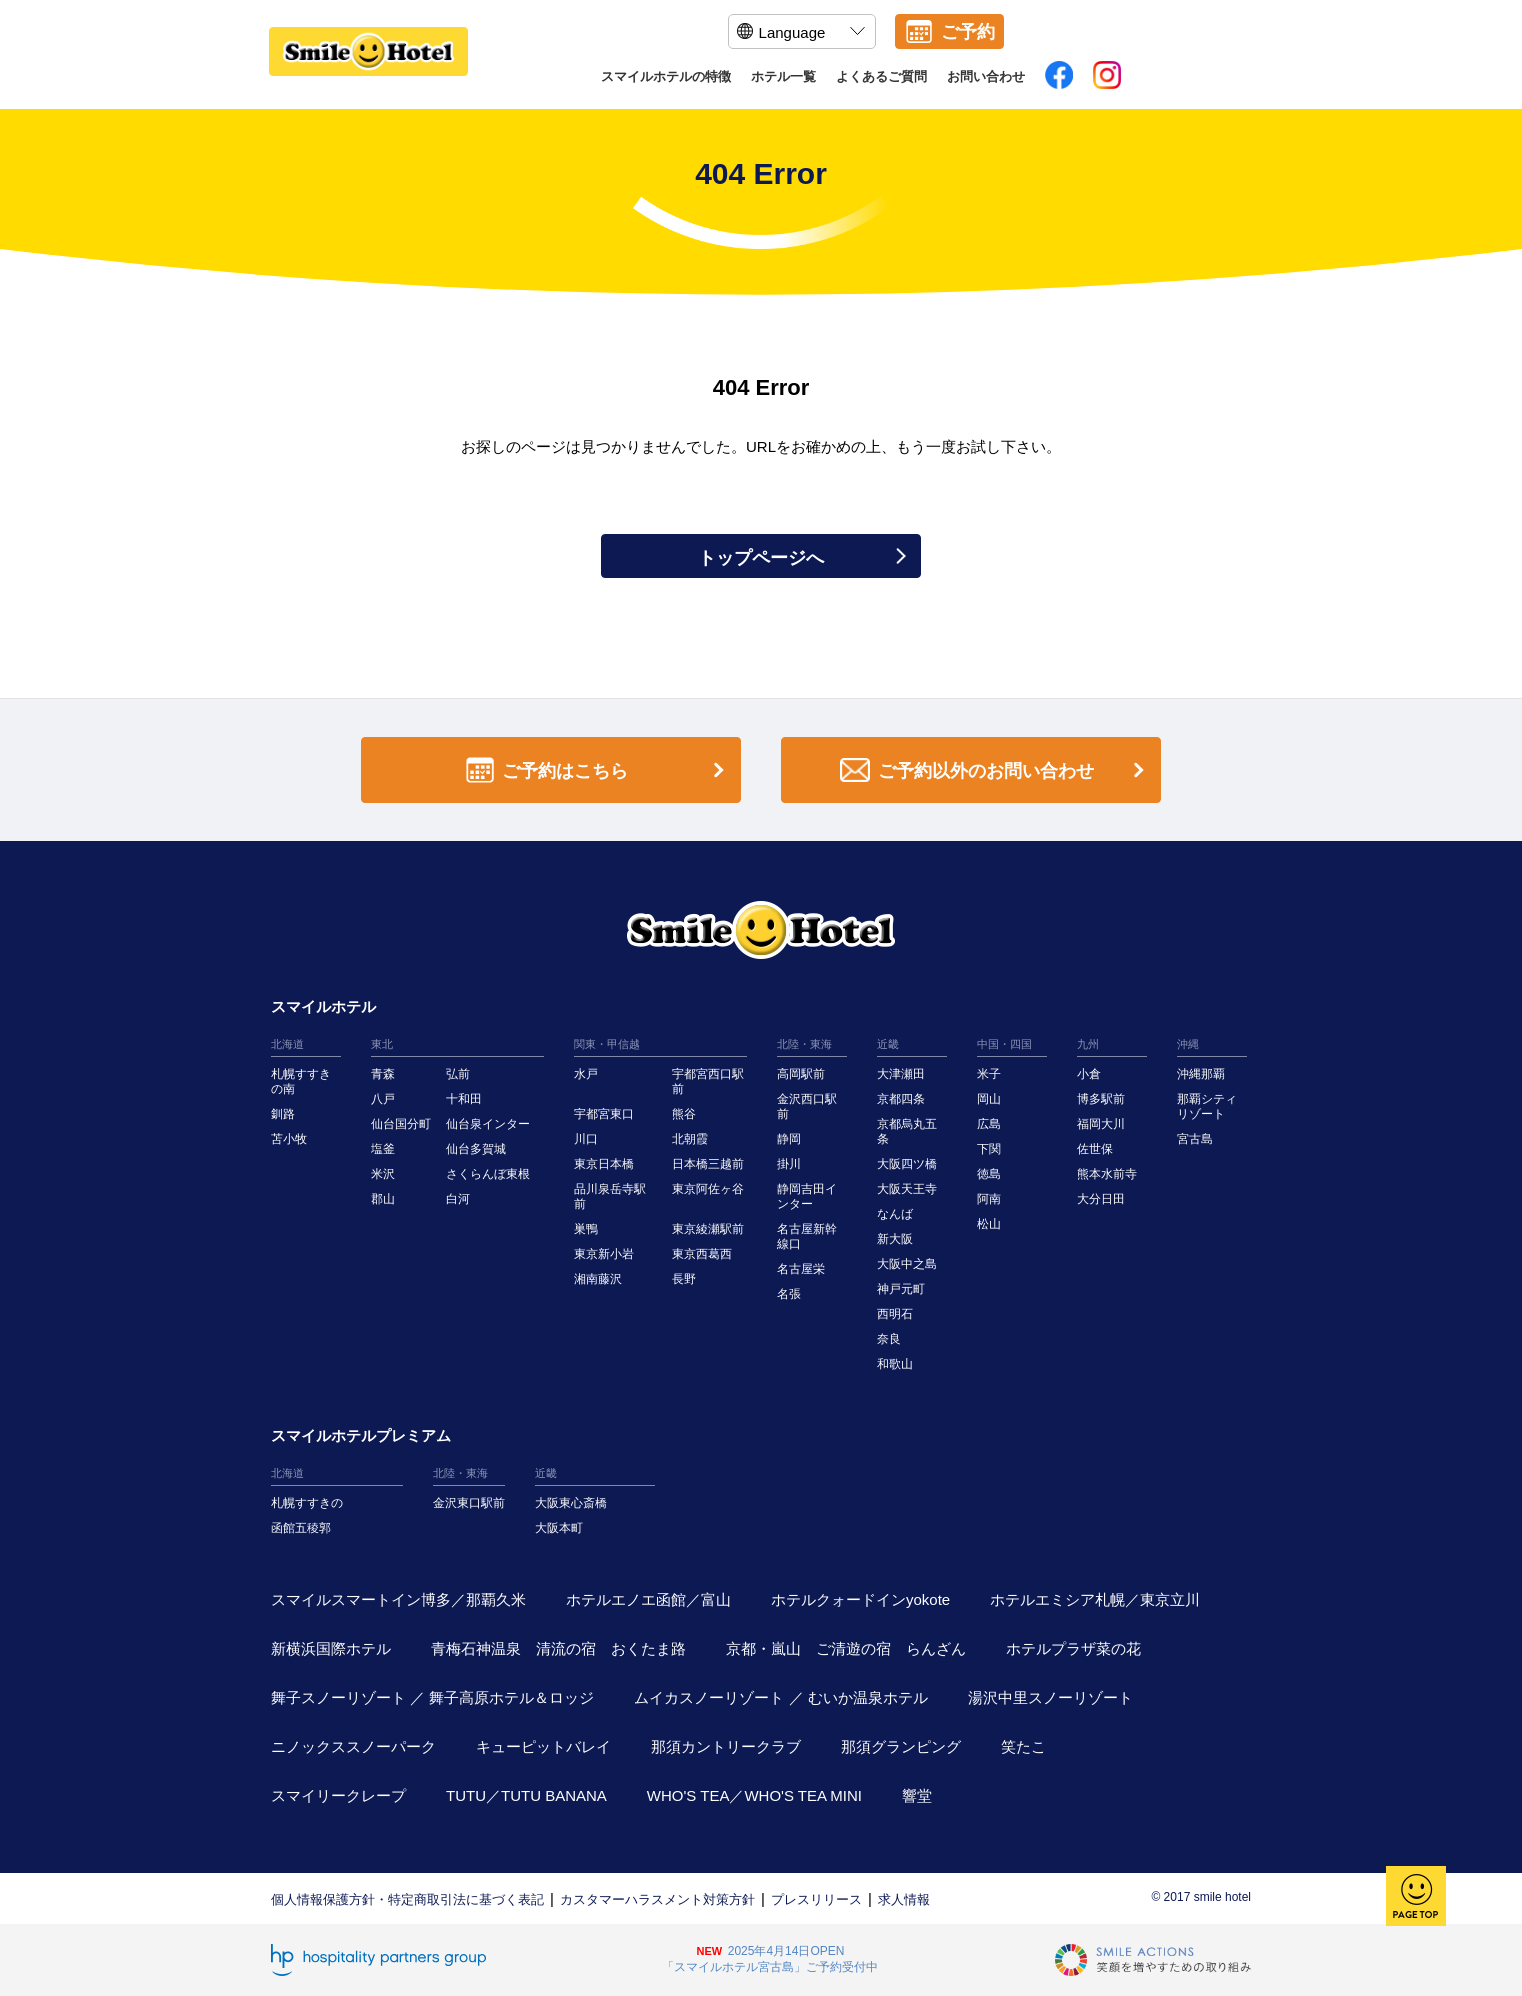 The image size is (1522, 1996). I want to click on 仙台泉インター, so click(488, 1124).